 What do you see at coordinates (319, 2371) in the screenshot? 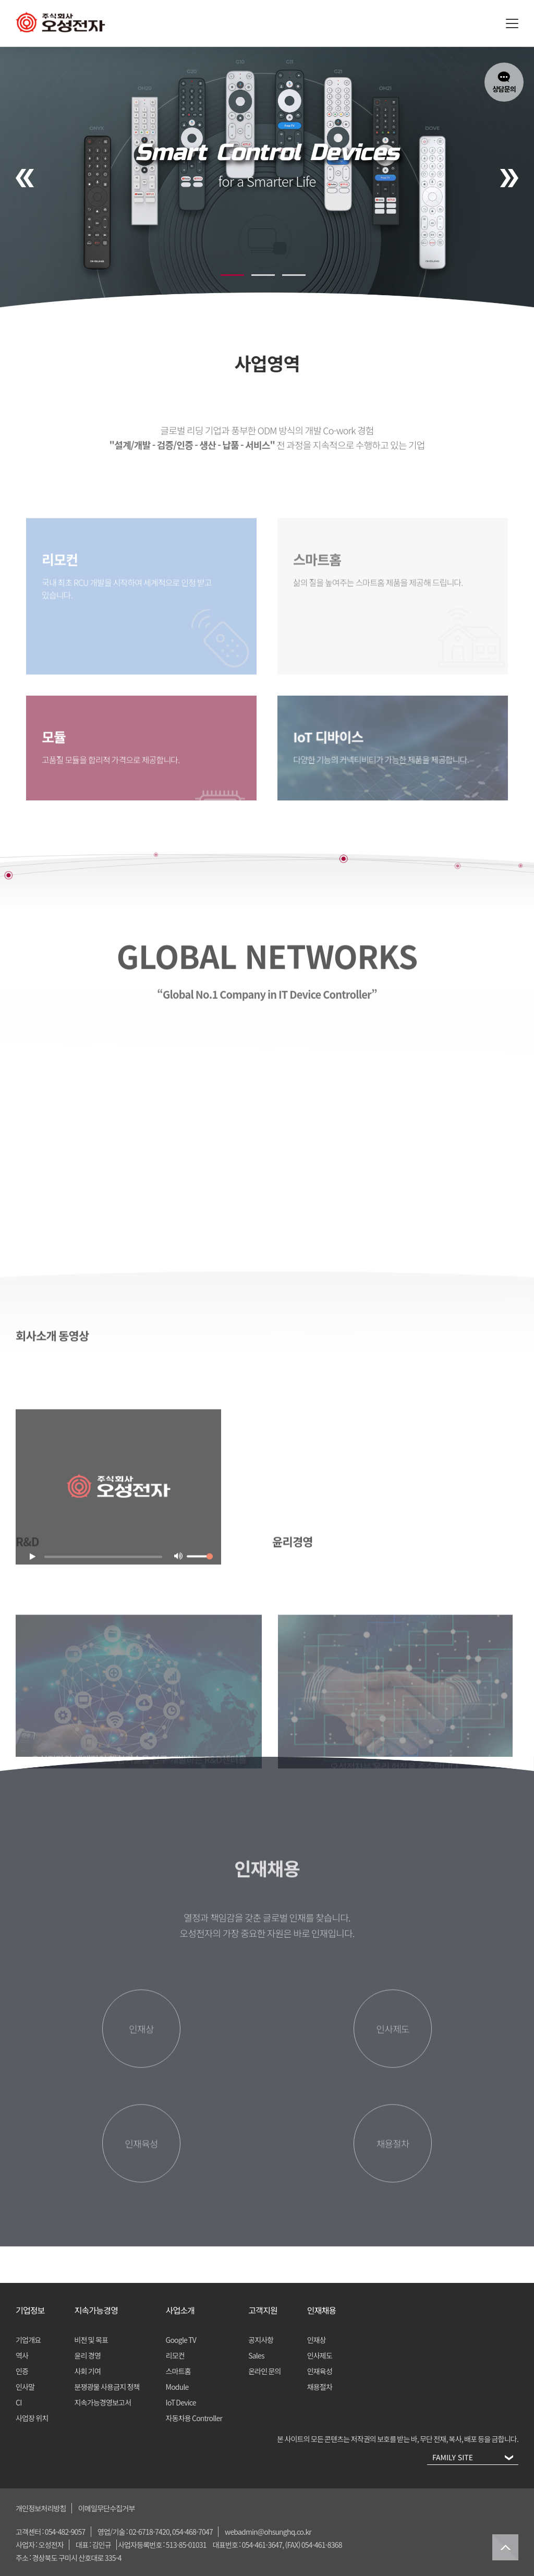
I see `인재육성` at bounding box center [319, 2371].